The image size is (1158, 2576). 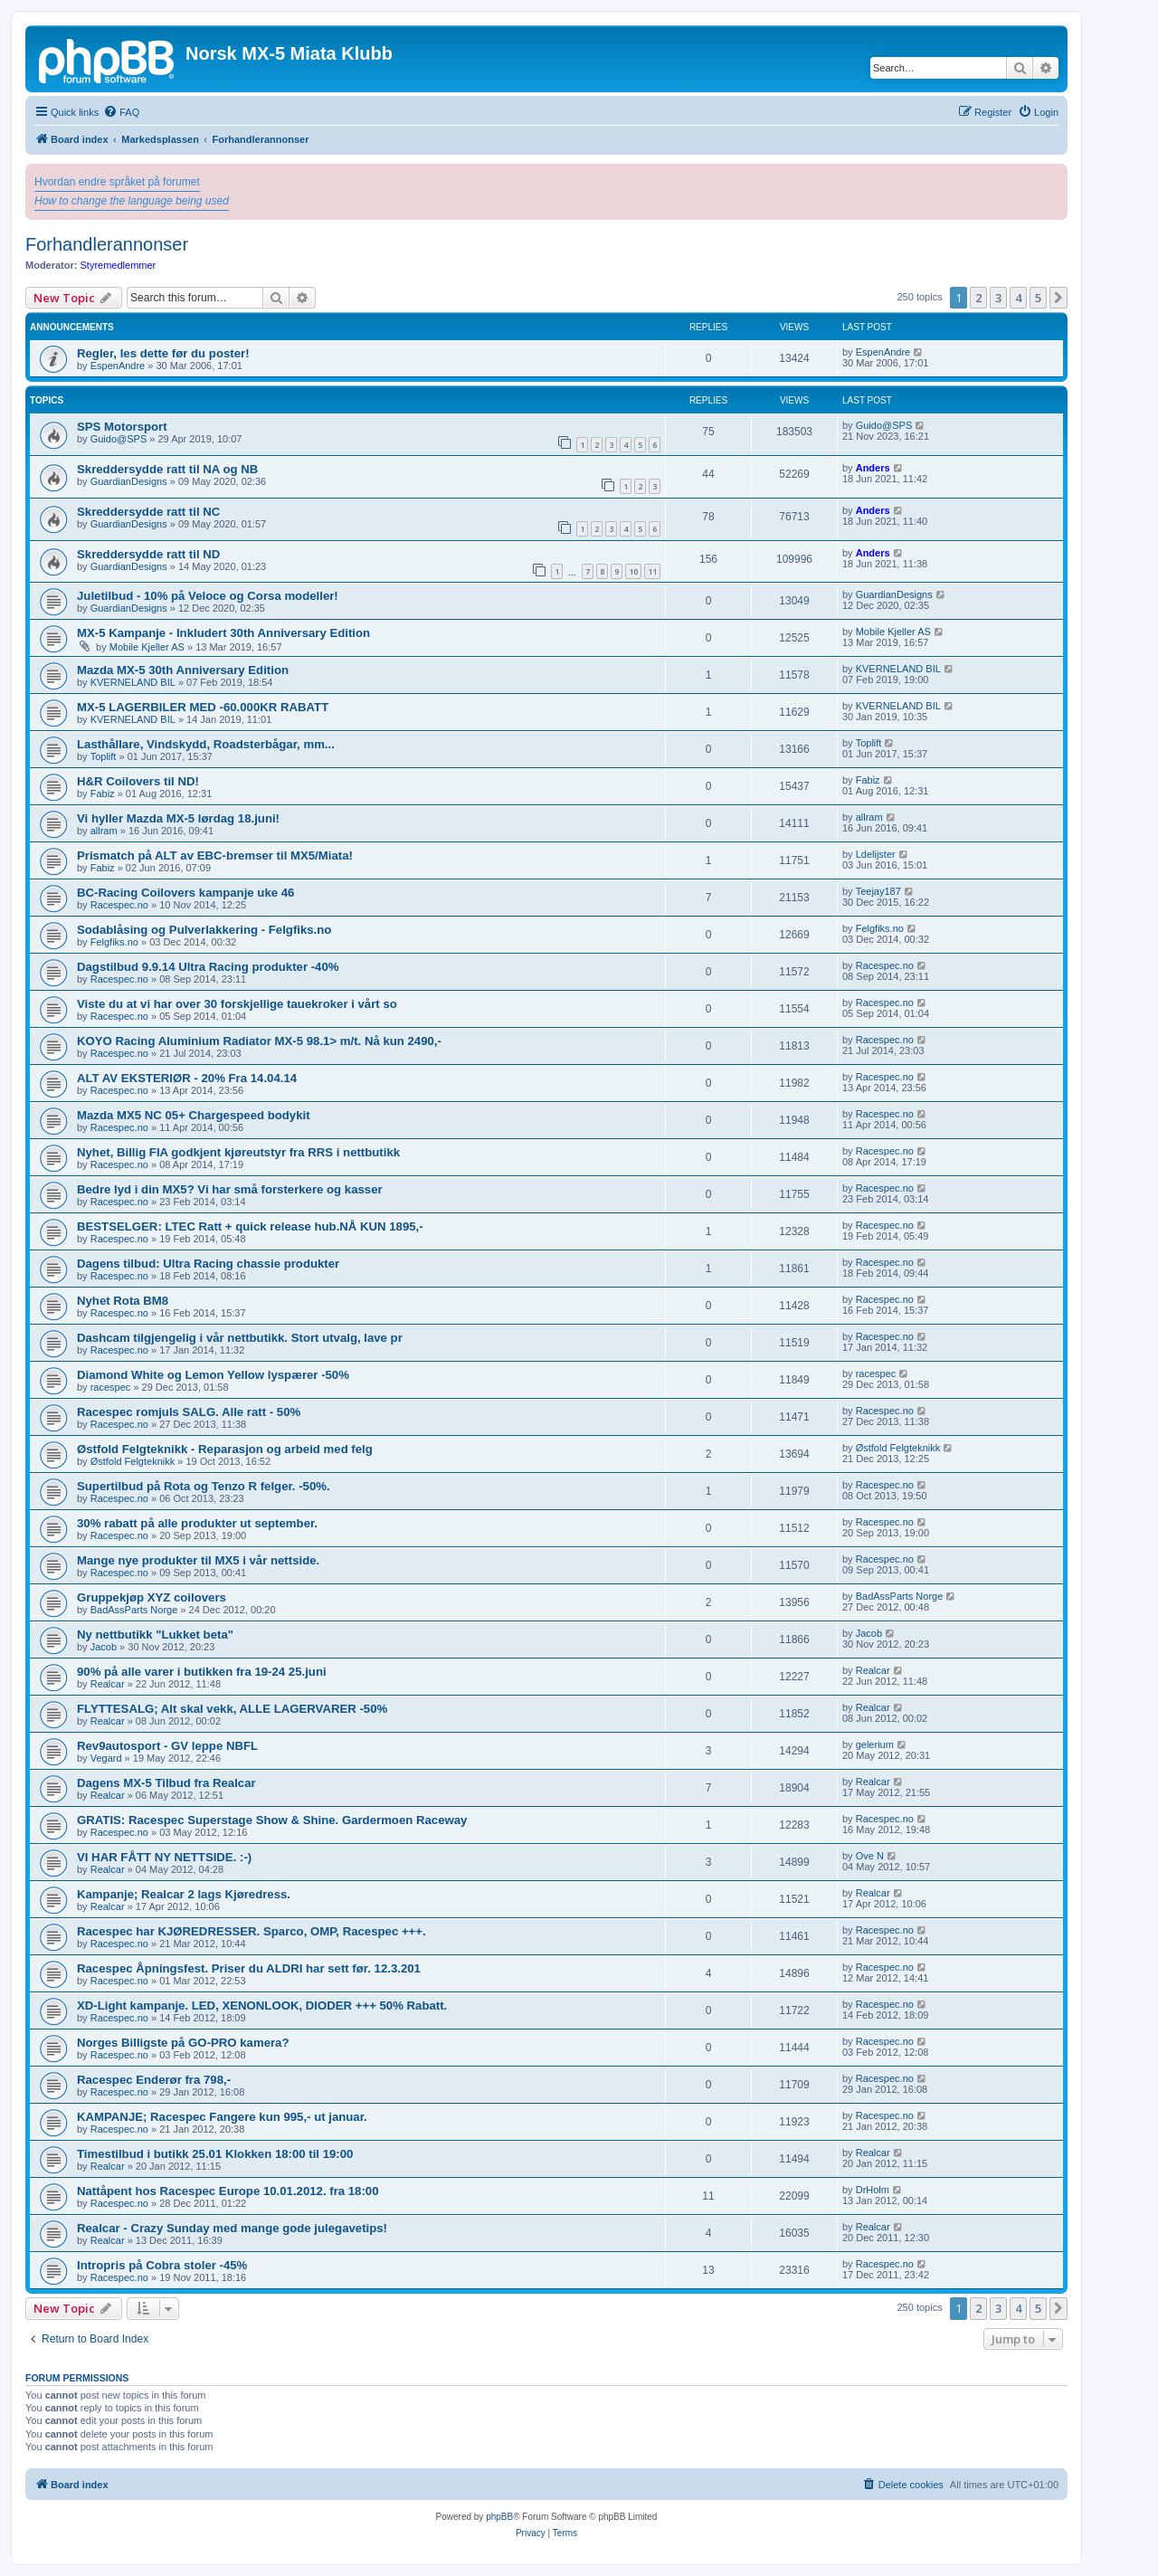 What do you see at coordinates (188, 1412) in the screenshot?
I see `Racespec romjuls SALG. Alle ratt - 50%` at bounding box center [188, 1412].